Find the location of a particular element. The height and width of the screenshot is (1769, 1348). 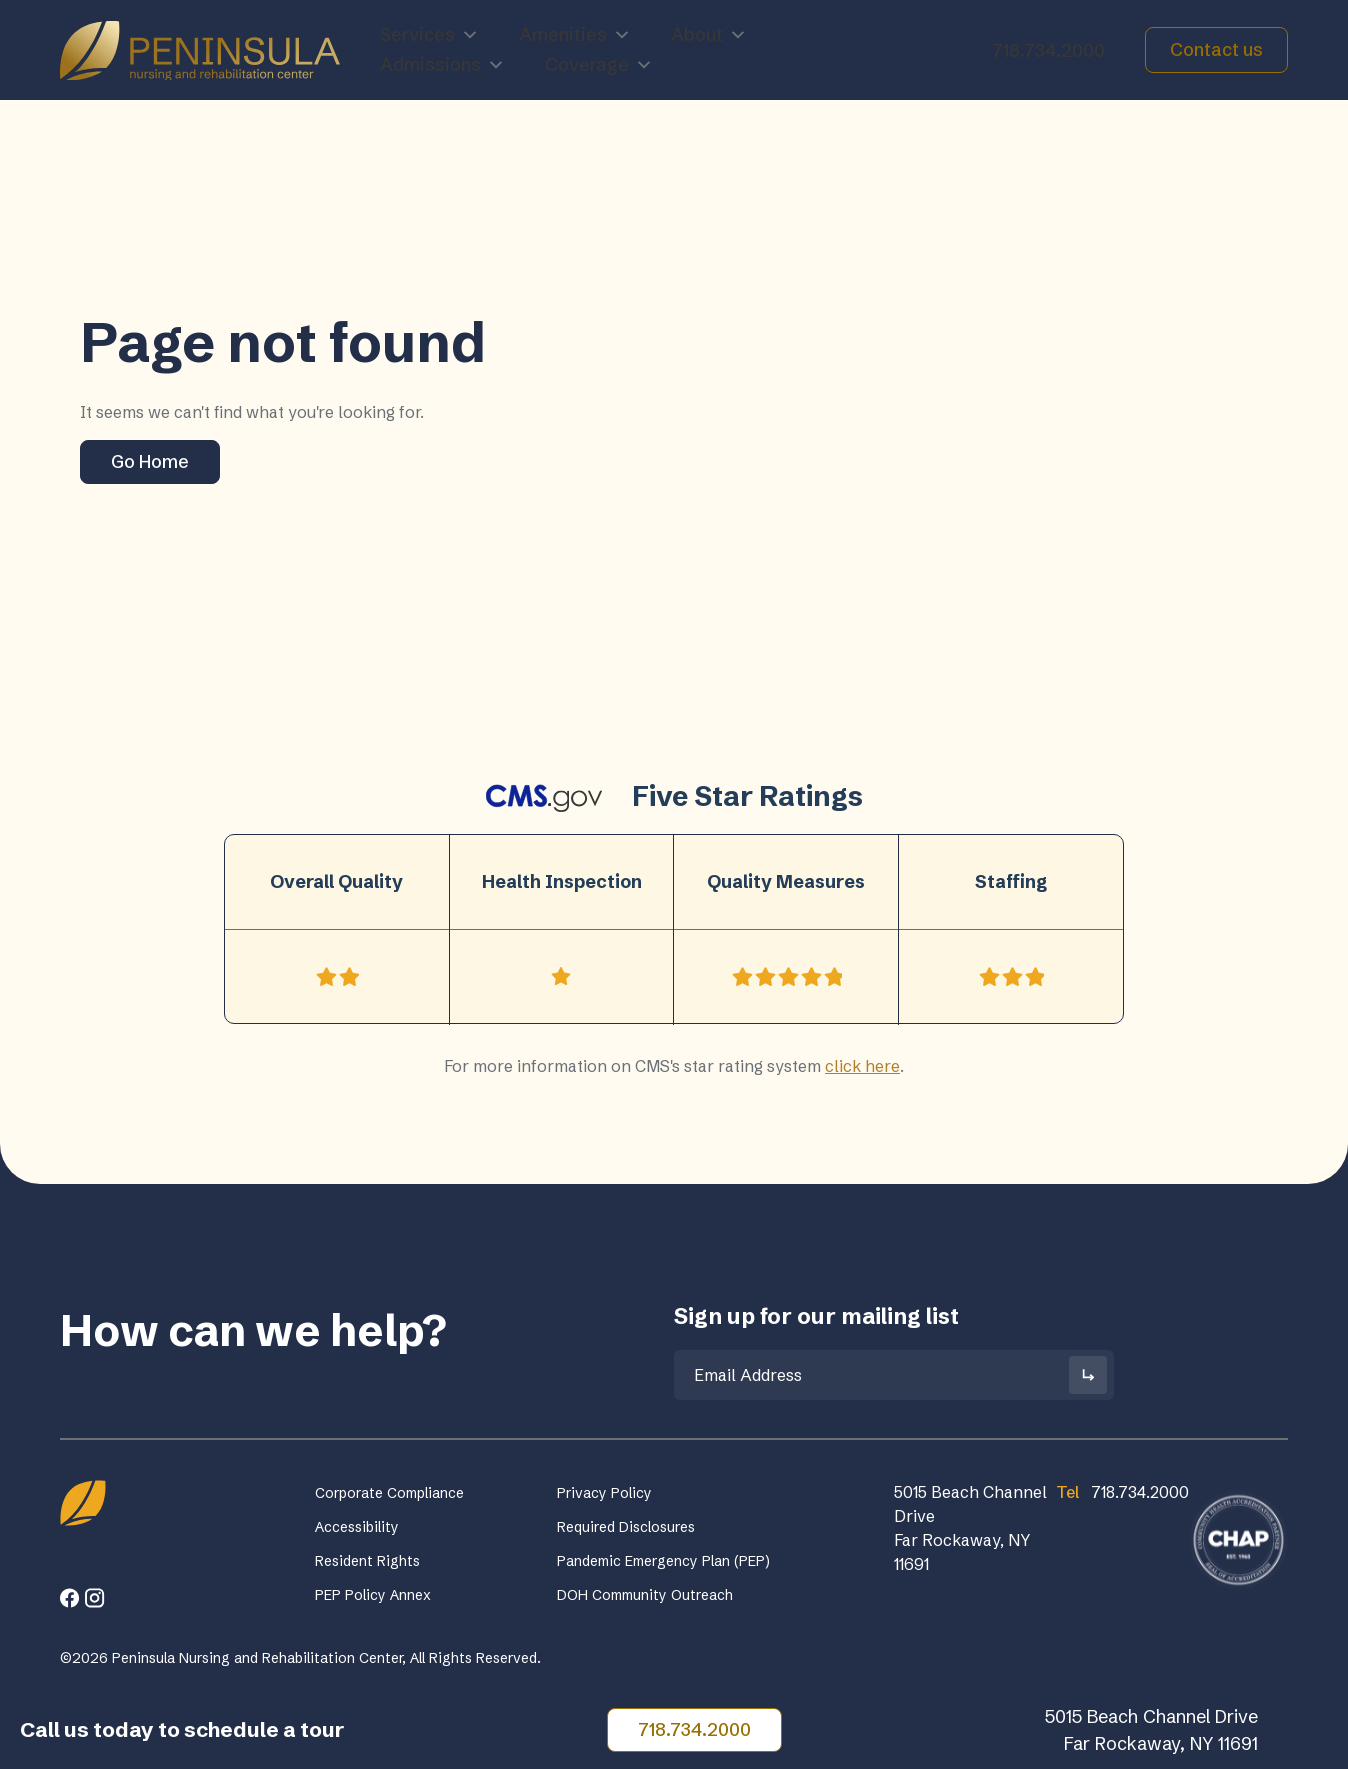

Accessibility is located at coordinates (357, 1527).